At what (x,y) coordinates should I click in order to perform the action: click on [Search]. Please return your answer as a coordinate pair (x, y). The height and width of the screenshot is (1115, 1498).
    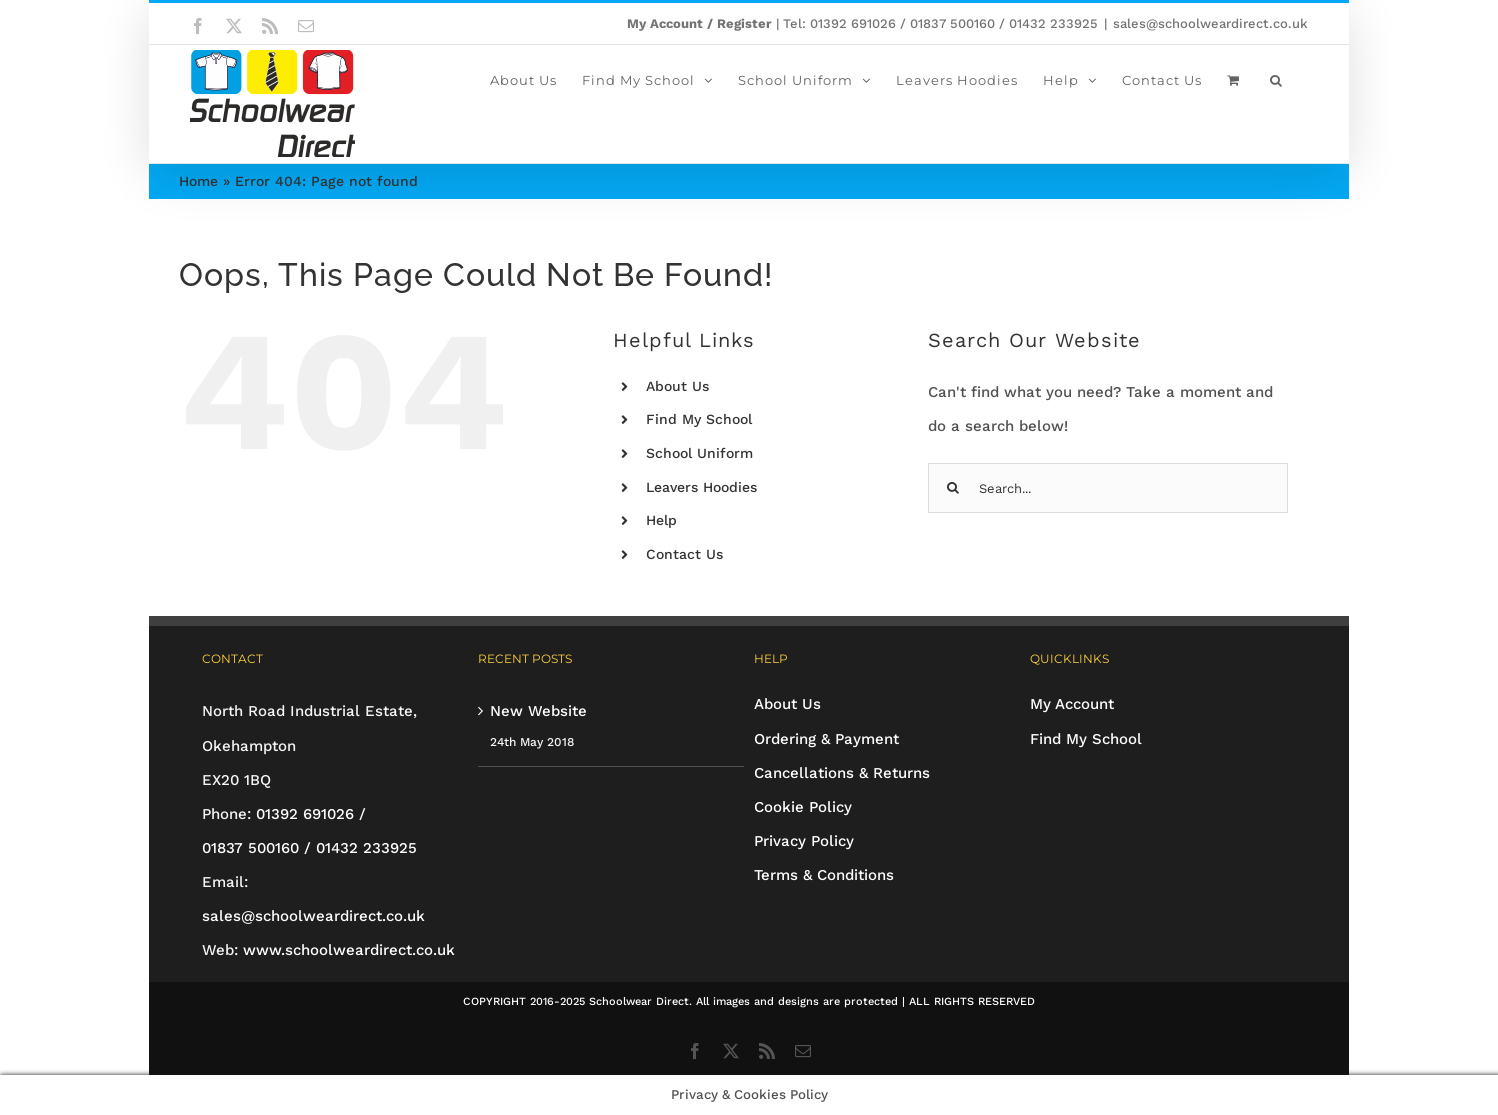
    Looking at the image, I should click on (953, 488).